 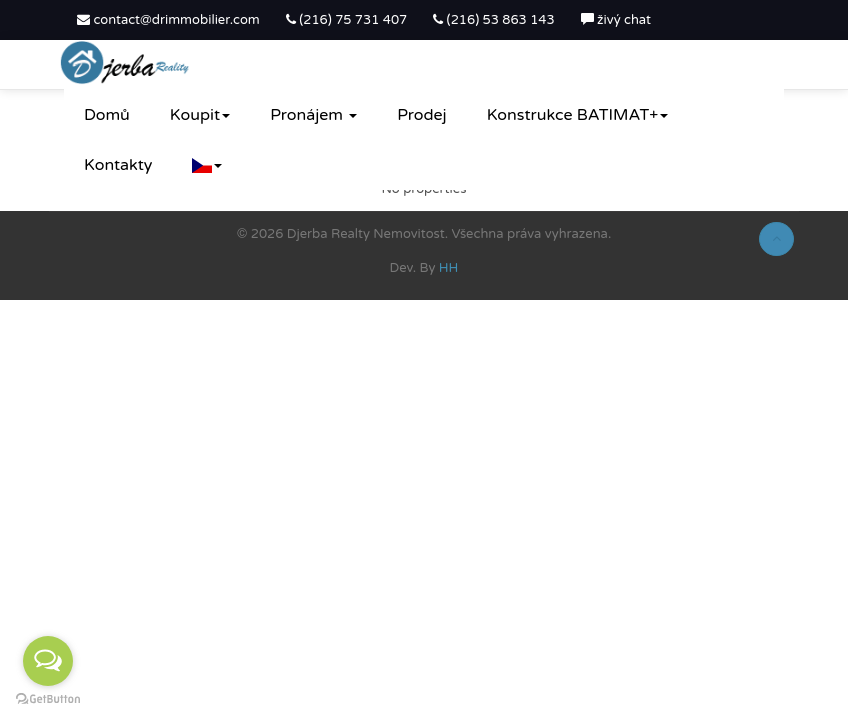 What do you see at coordinates (107, 115) in the screenshot?
I see `Domů` at bounding box center [107, 115].